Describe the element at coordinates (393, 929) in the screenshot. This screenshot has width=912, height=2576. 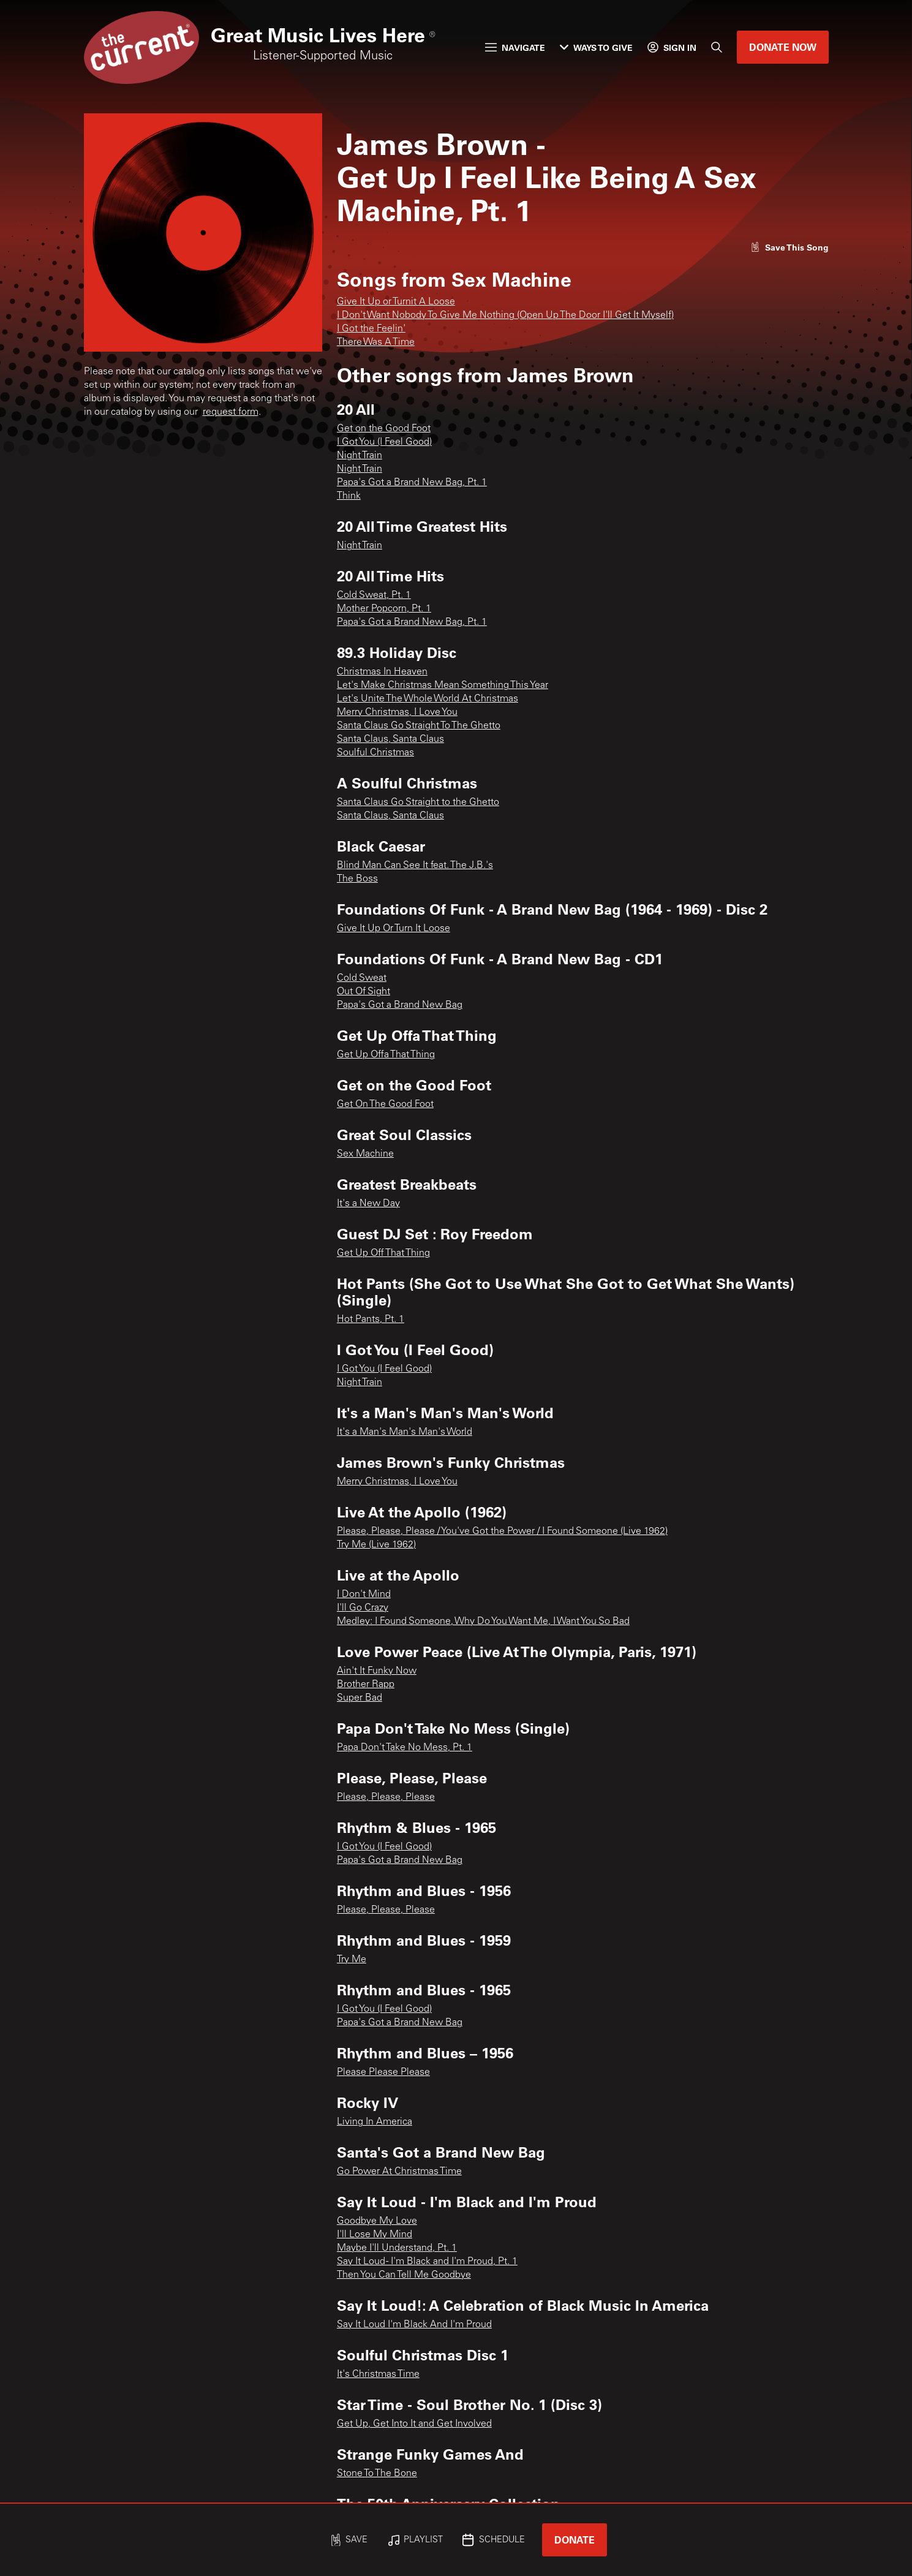
I see `Give It Up Or Turn It Loose` at that location.